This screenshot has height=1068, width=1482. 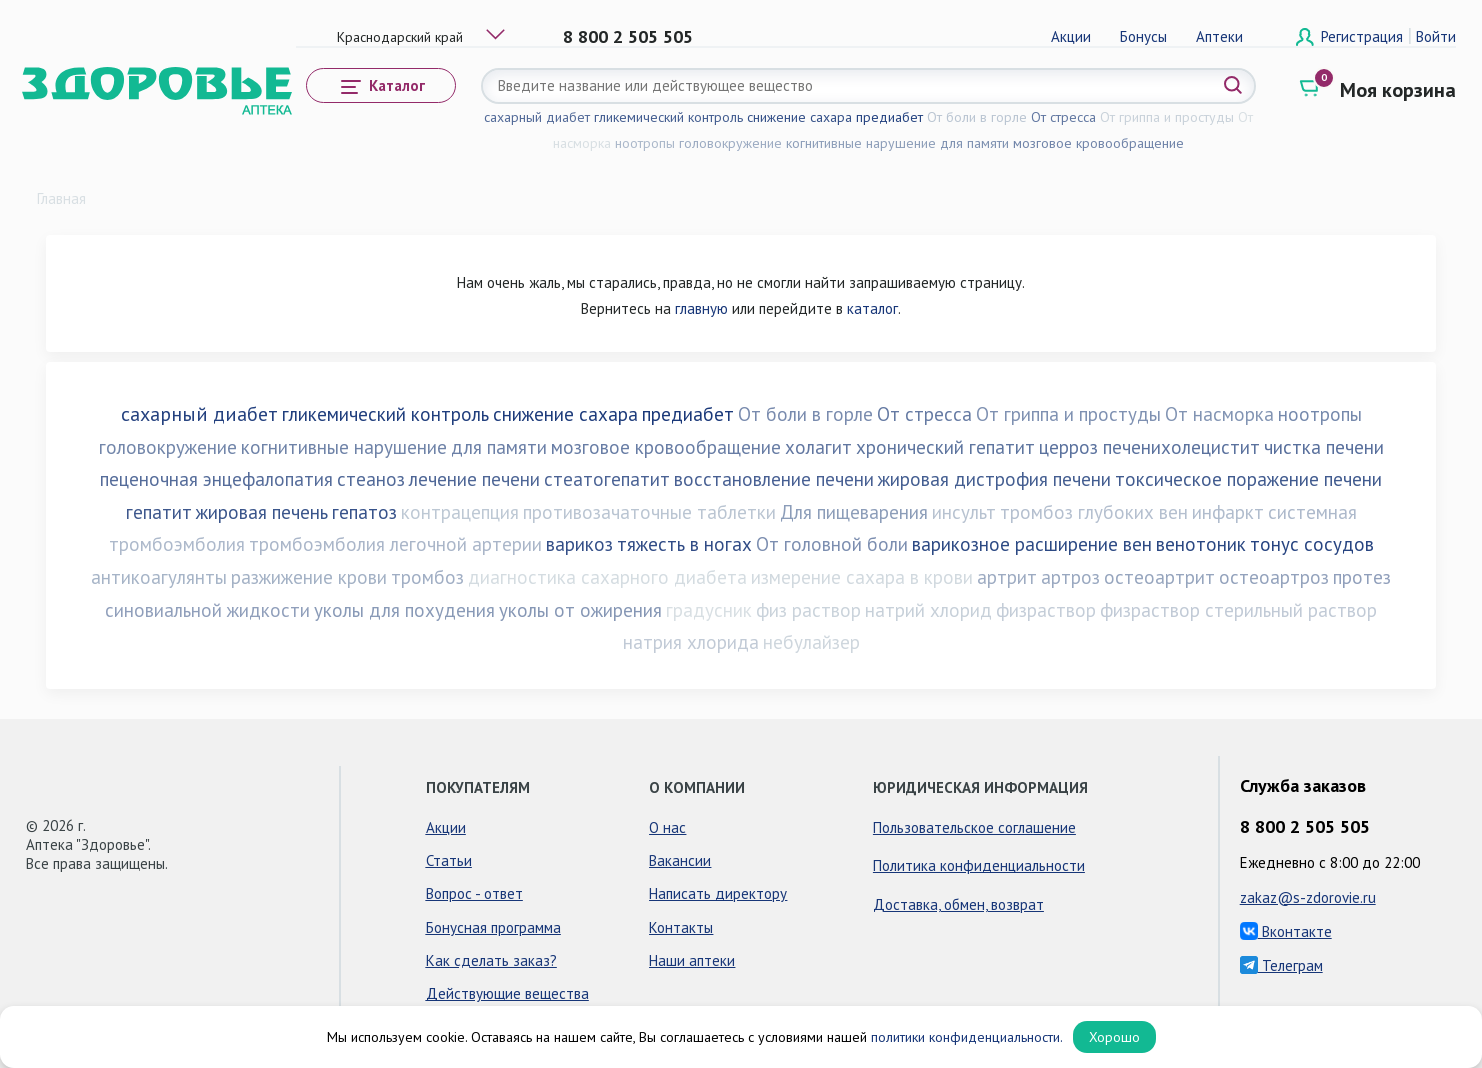 What do you see at coordinates (1219, 36) in the screenshot?
I see `Аптеки` at bounding box center [1219, 36].